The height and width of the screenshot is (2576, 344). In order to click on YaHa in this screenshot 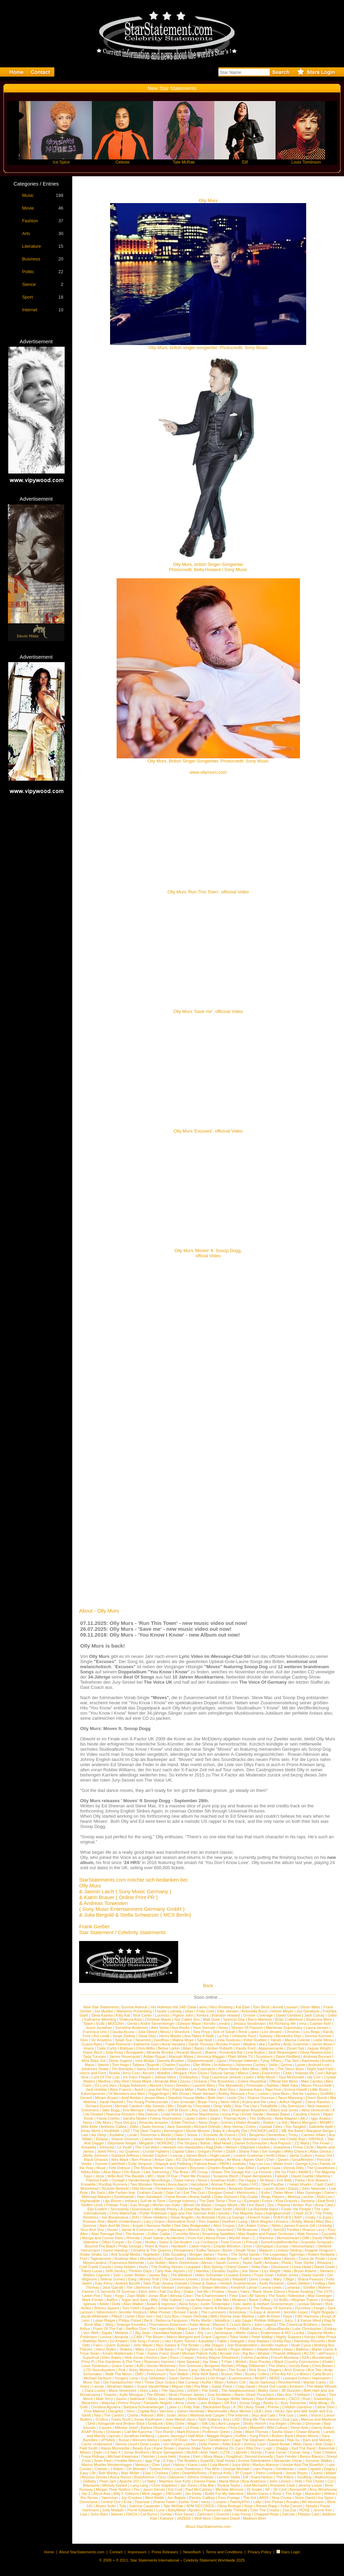, I will do `click(273, 2065)`.